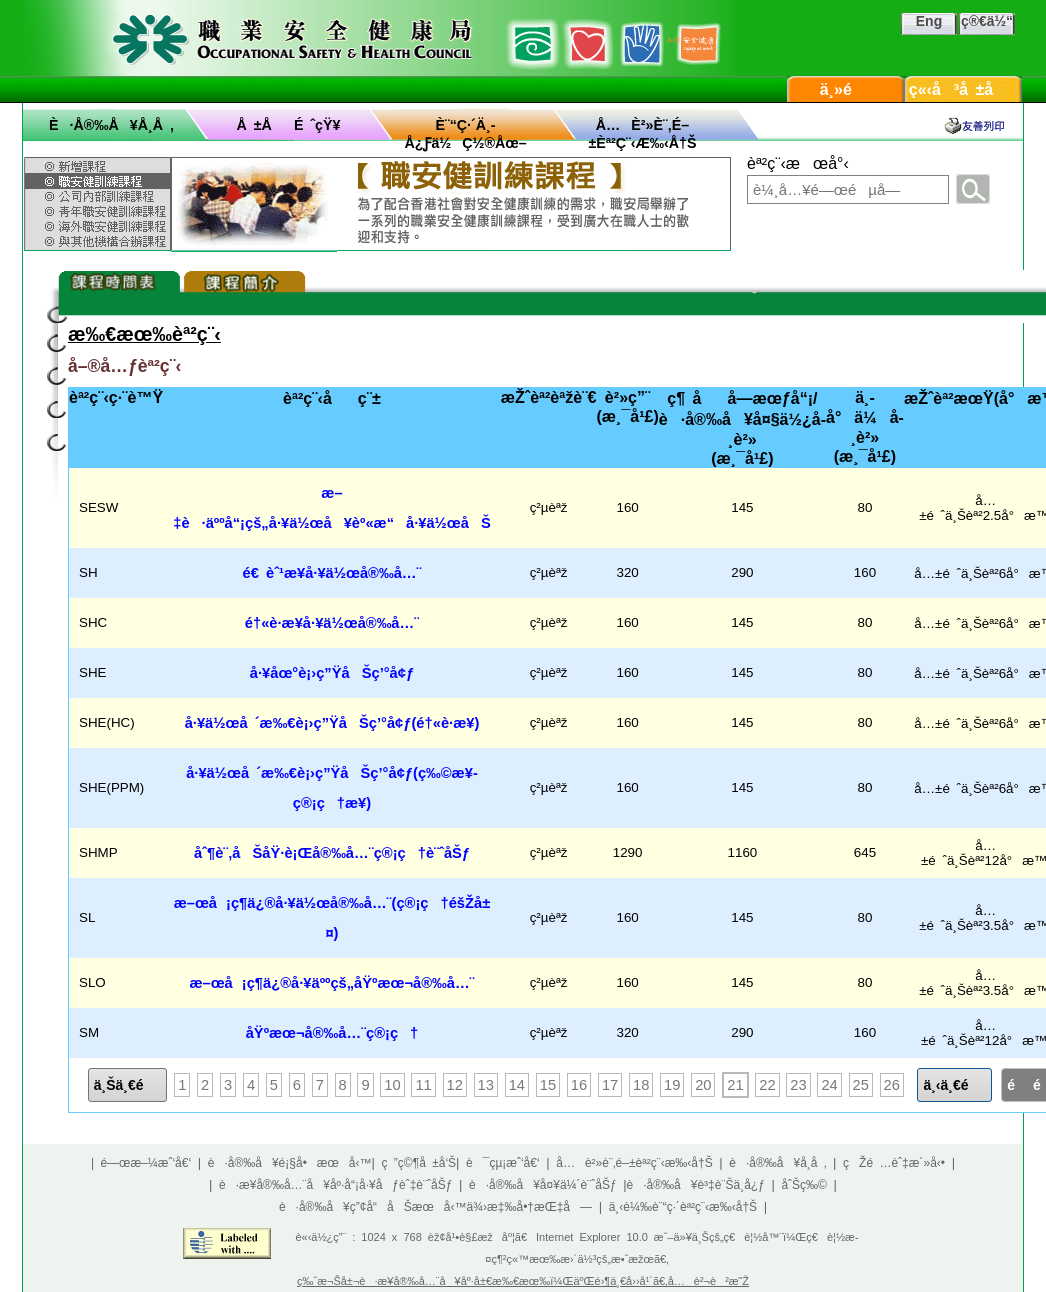 Image resolution: width=1046 pixels, height=1292 pixels. I want to click on çŽé …èˆ‡æ´»å‹•, so click(894, 1163).